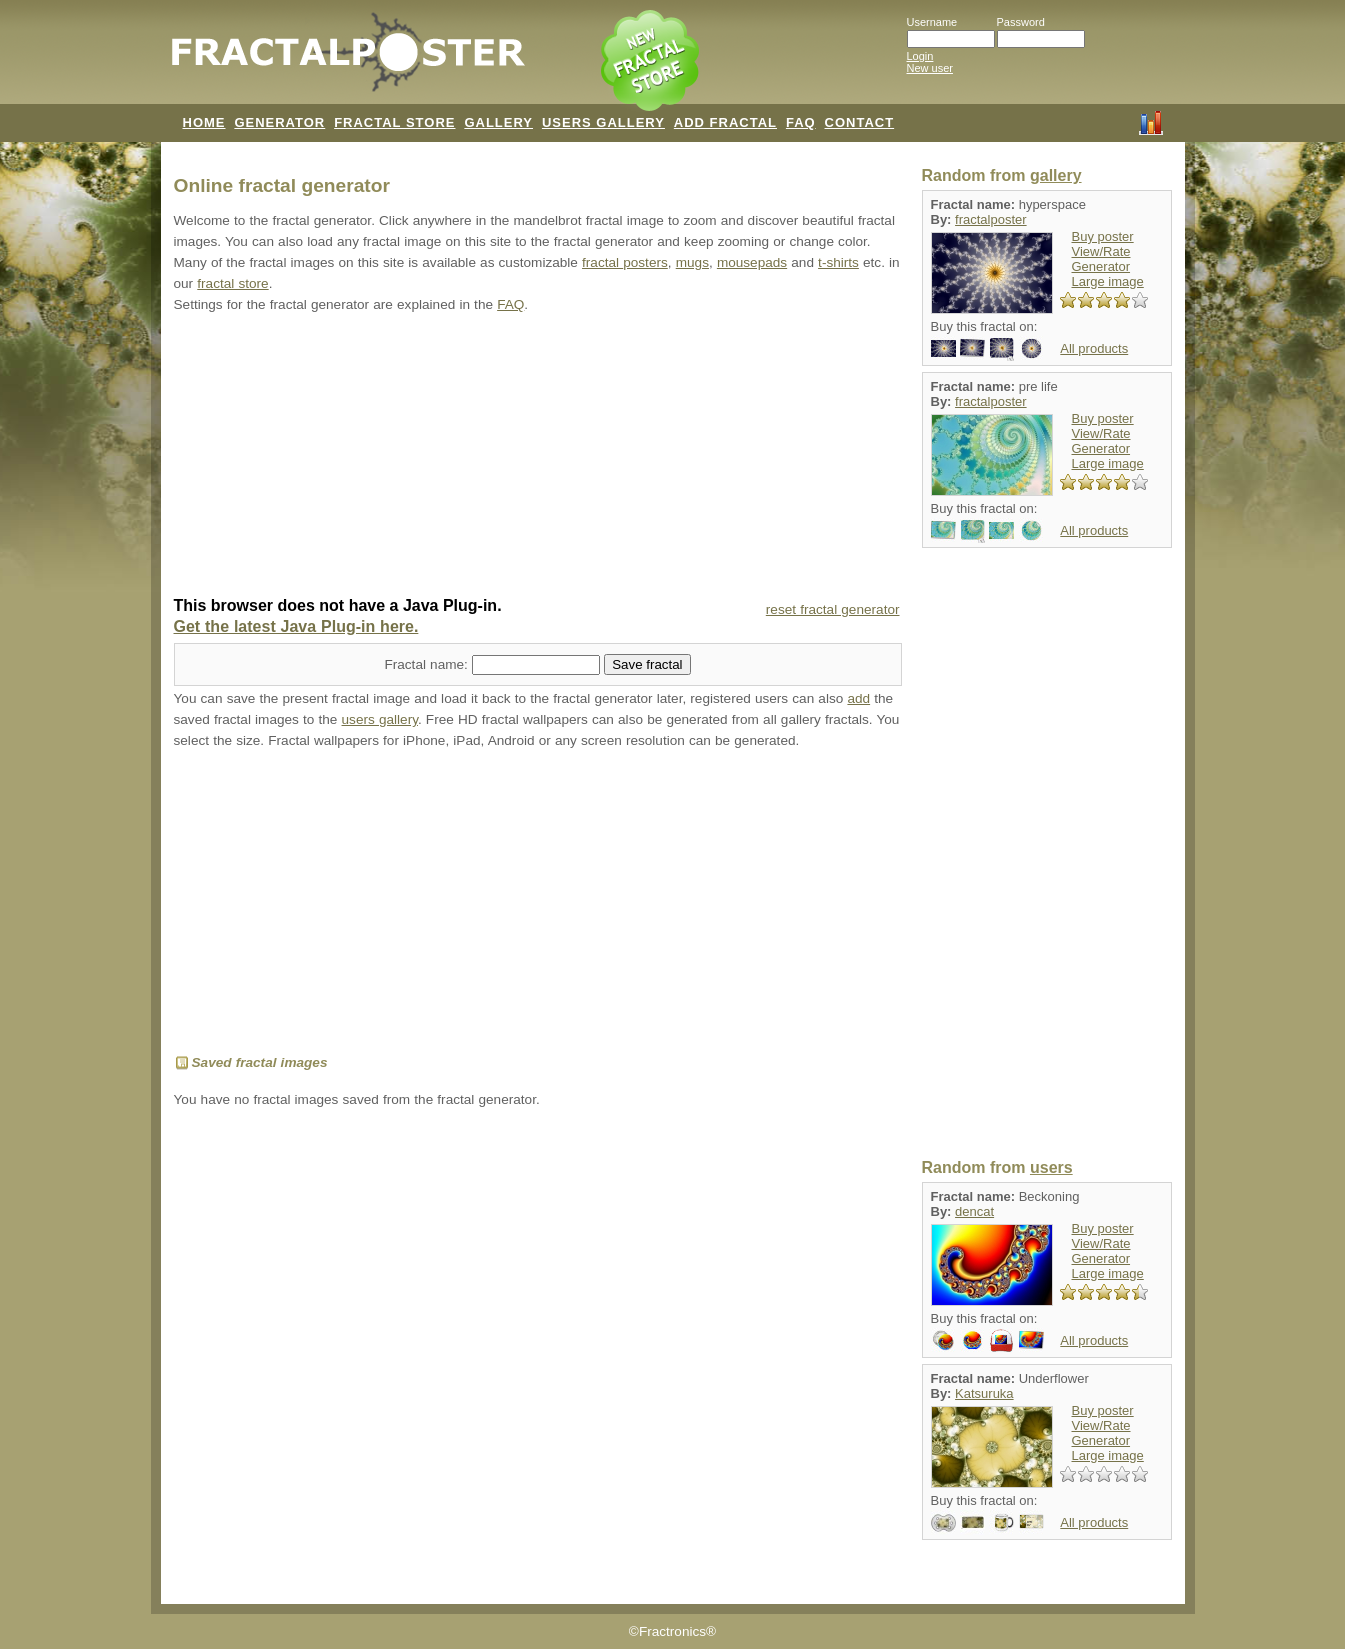  I want to click on fractalposter, so click(991, 219).